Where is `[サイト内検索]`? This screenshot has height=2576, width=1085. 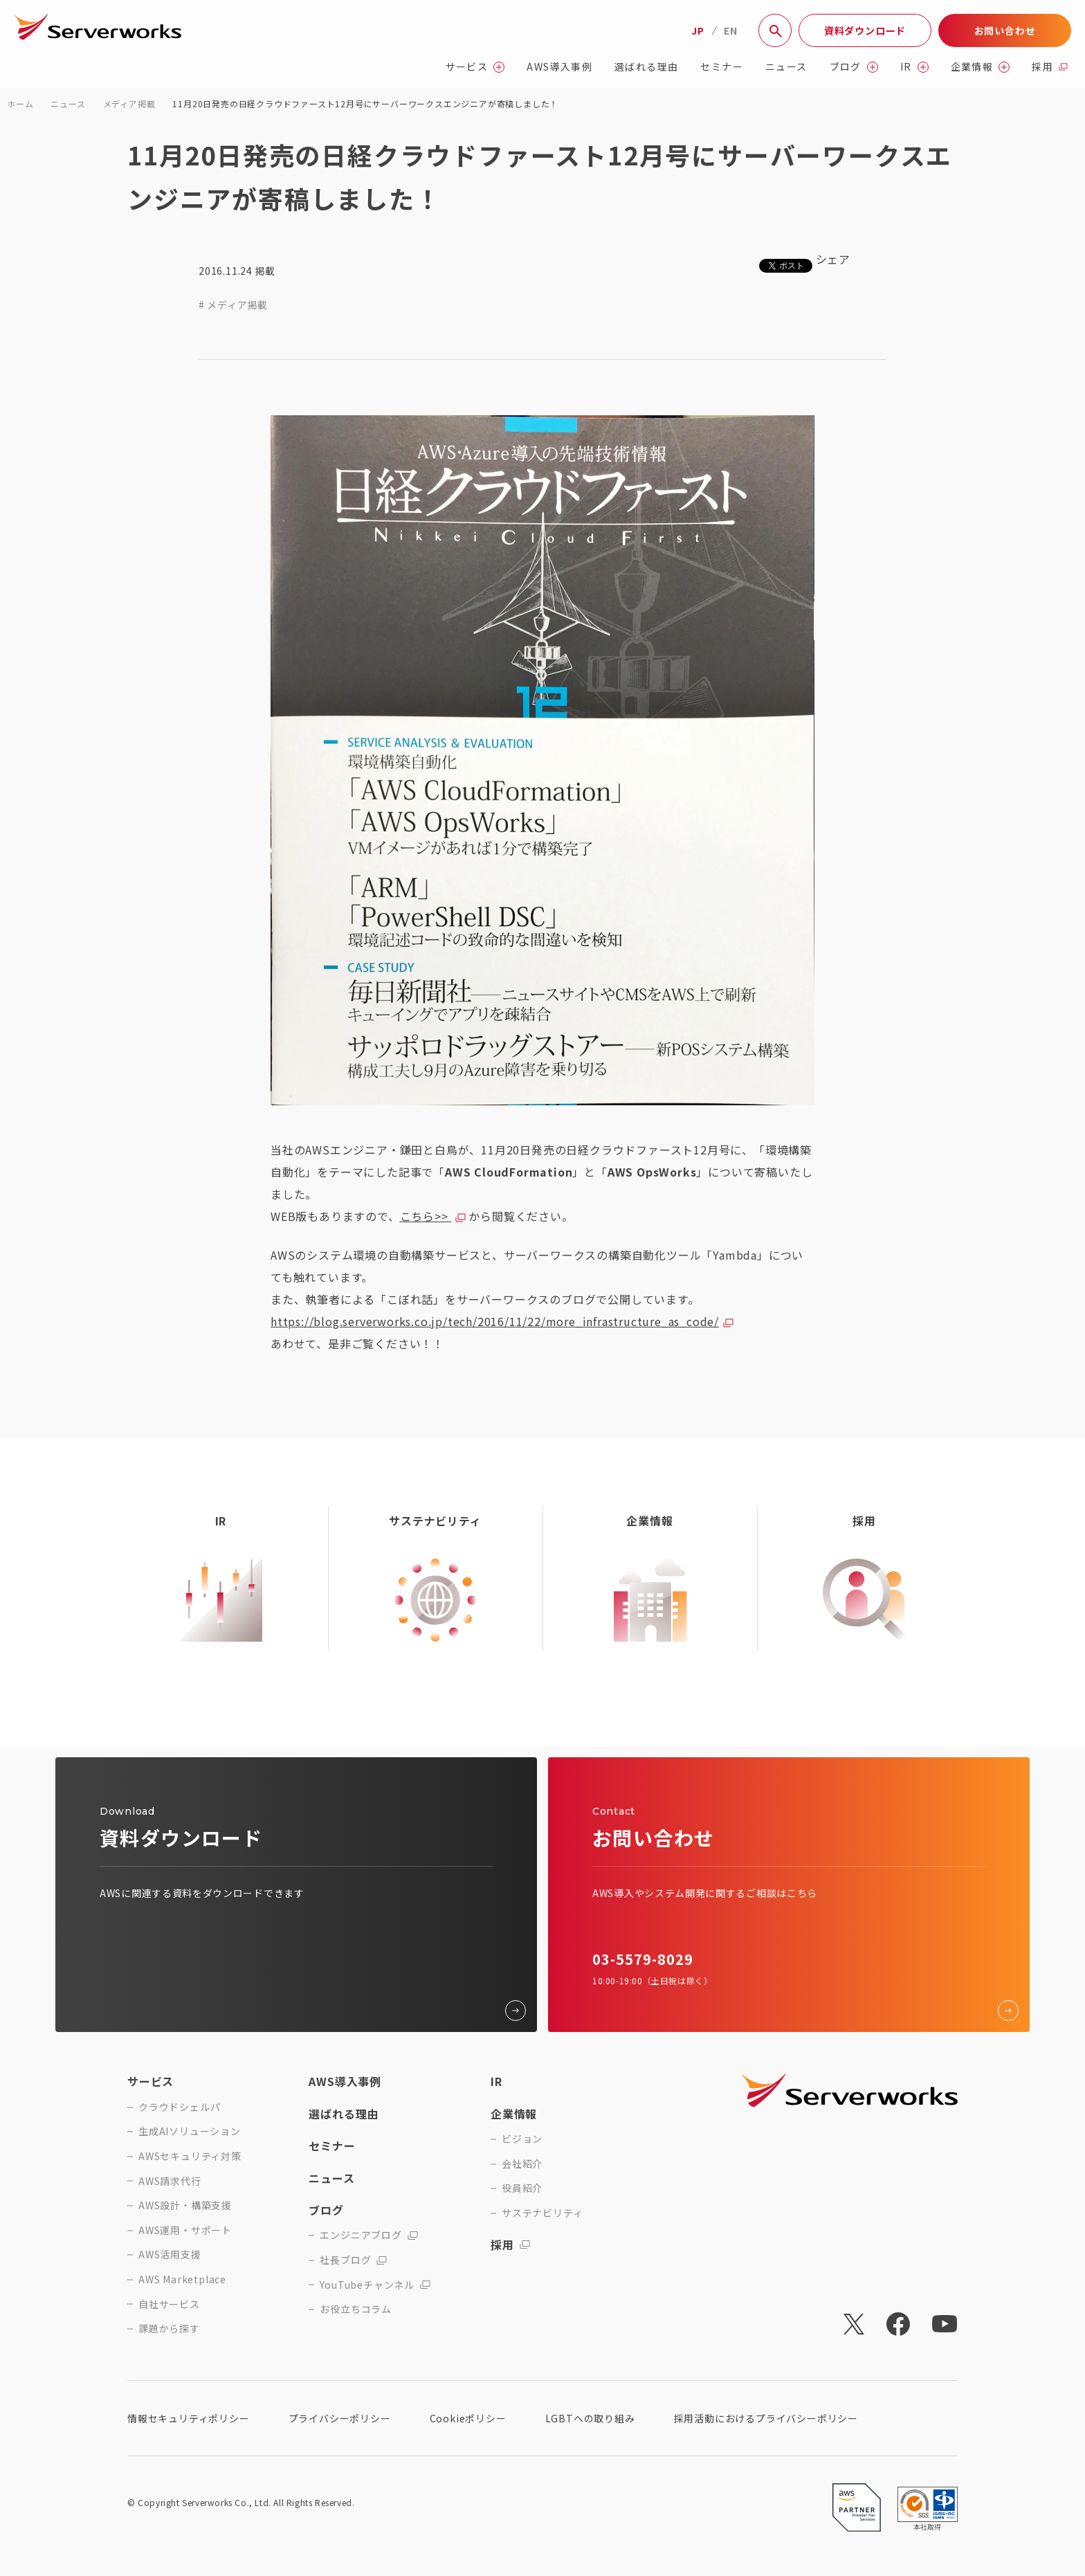 [サイト内検索] is located at coordinates (775, 30).